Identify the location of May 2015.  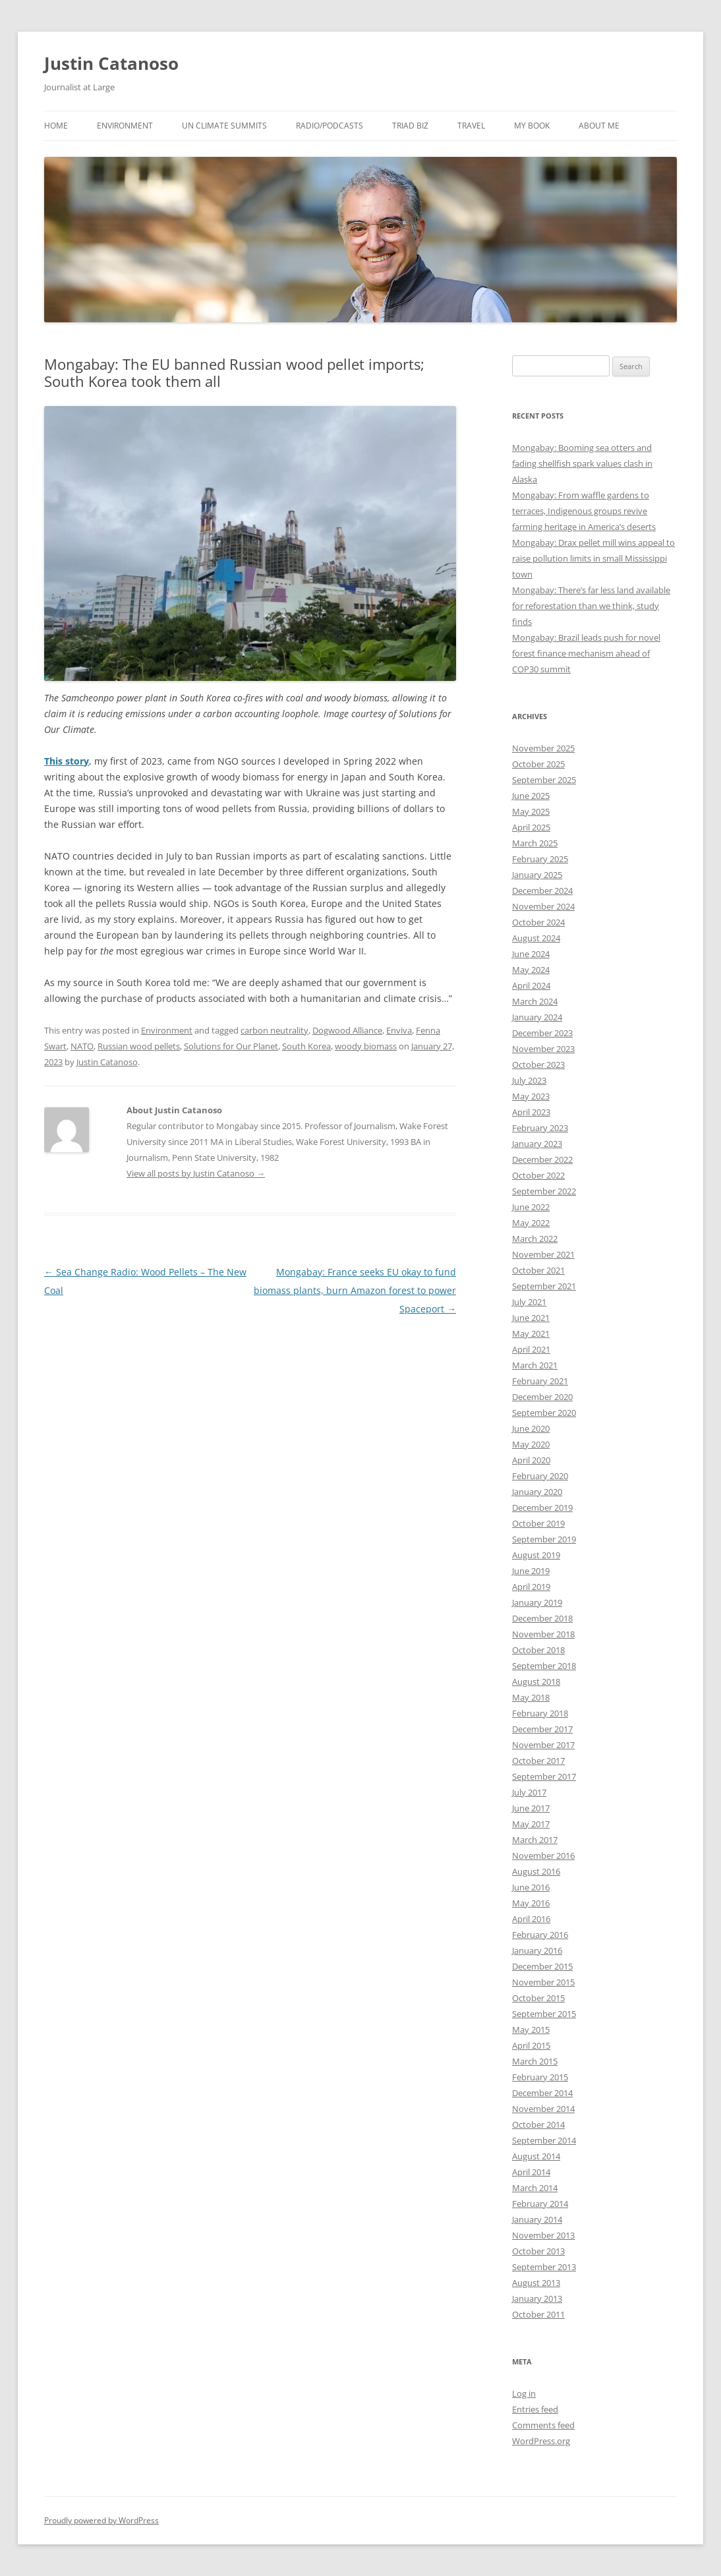
(531, 2029).